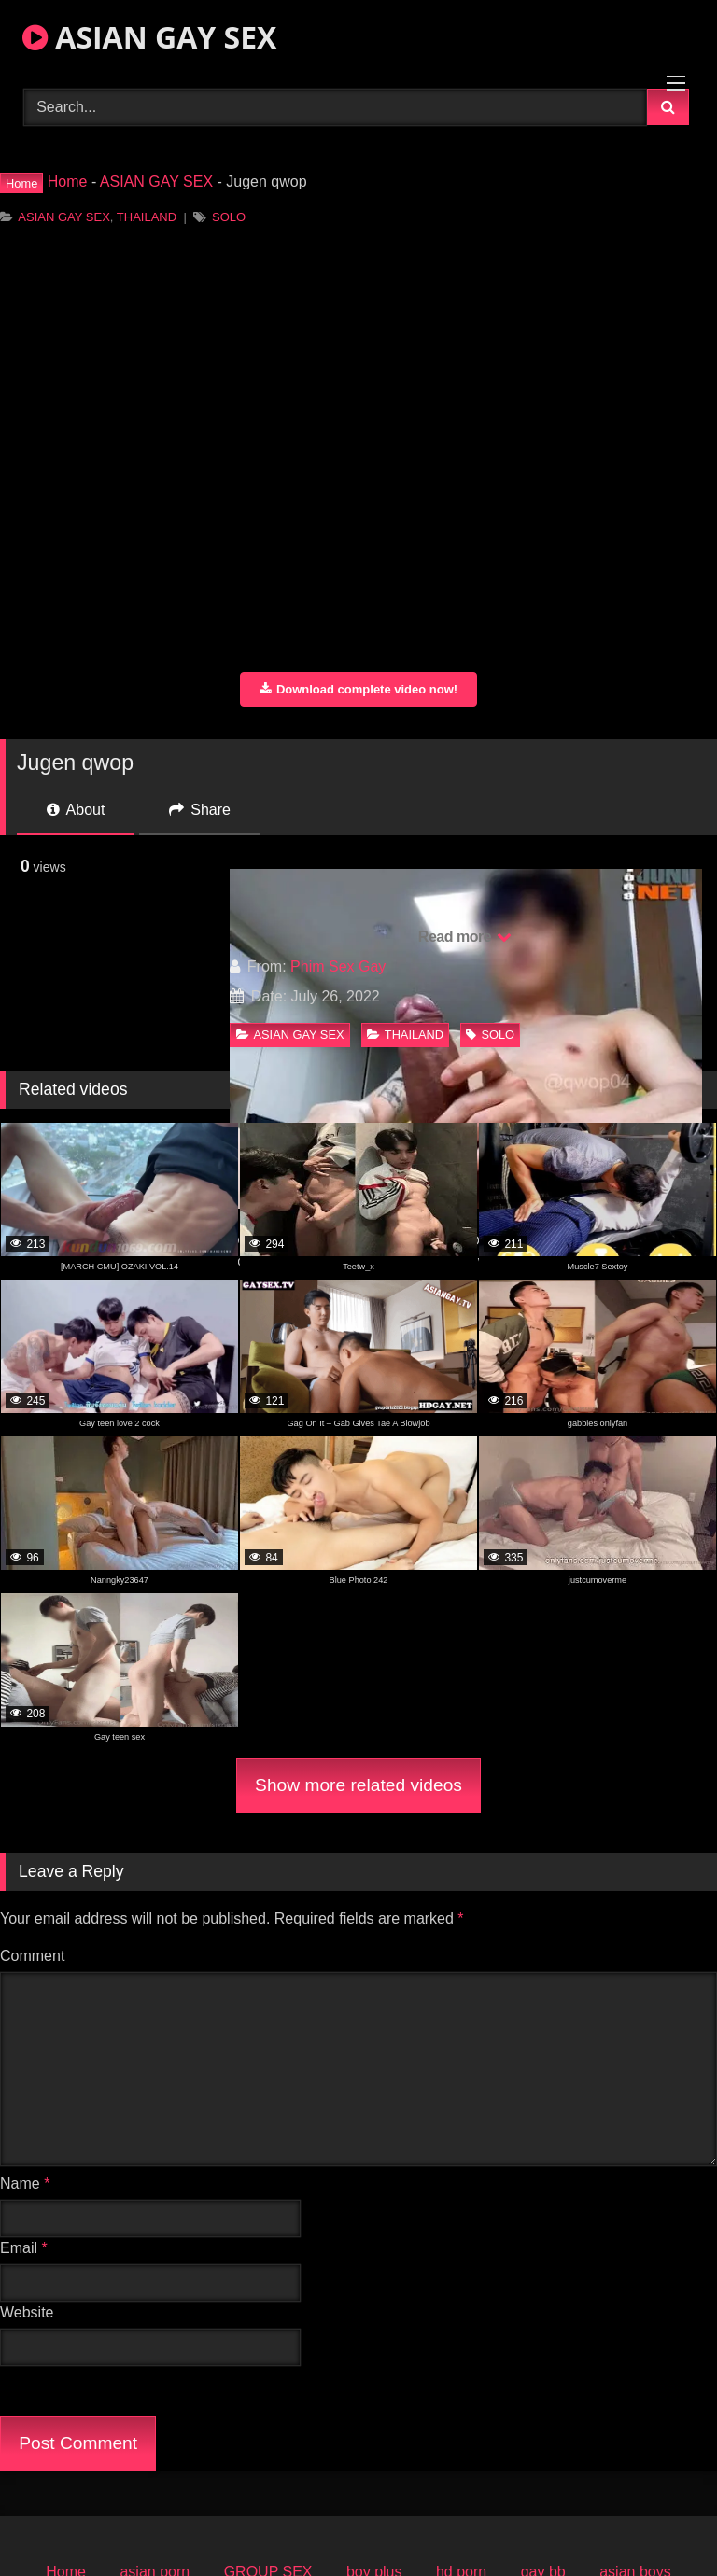  Describe the element at coordinates (338, 966) in the screenshot. I see `Phim Sex Gay` at that location.